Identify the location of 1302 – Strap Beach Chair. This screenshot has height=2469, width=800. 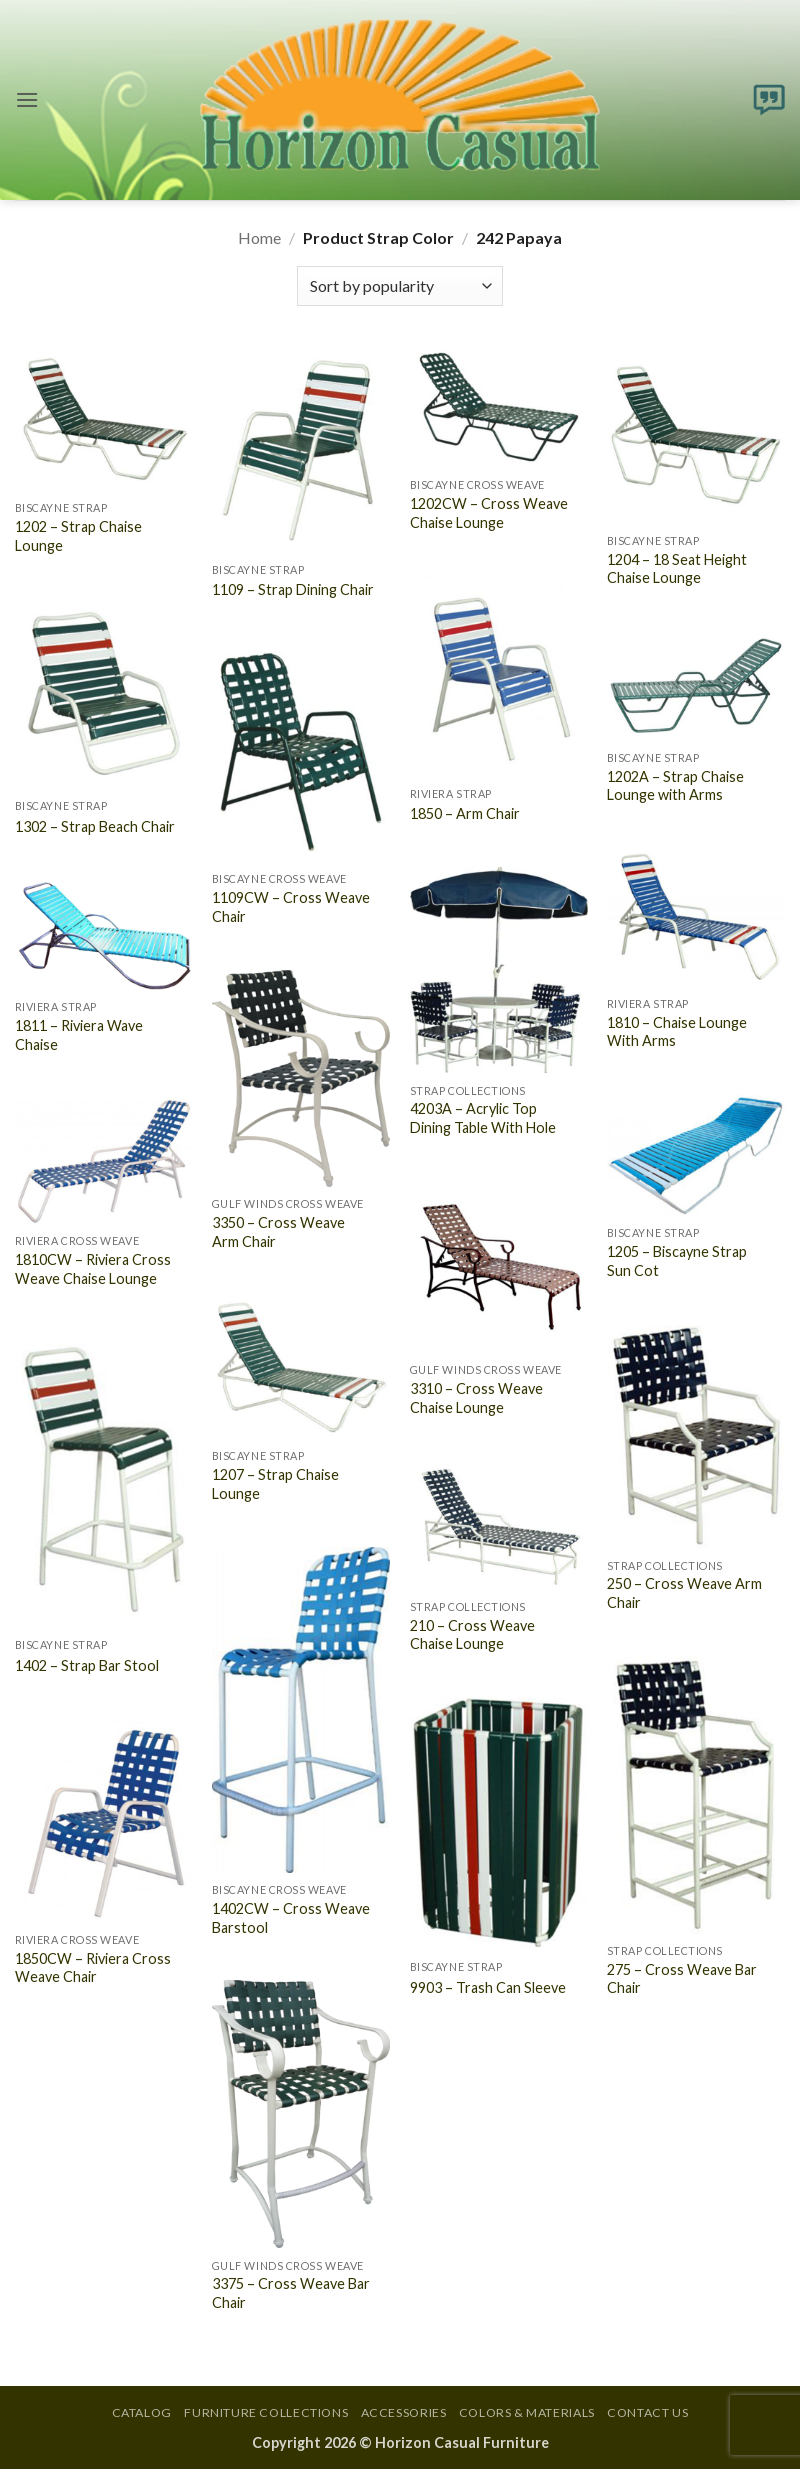
(95, 826).